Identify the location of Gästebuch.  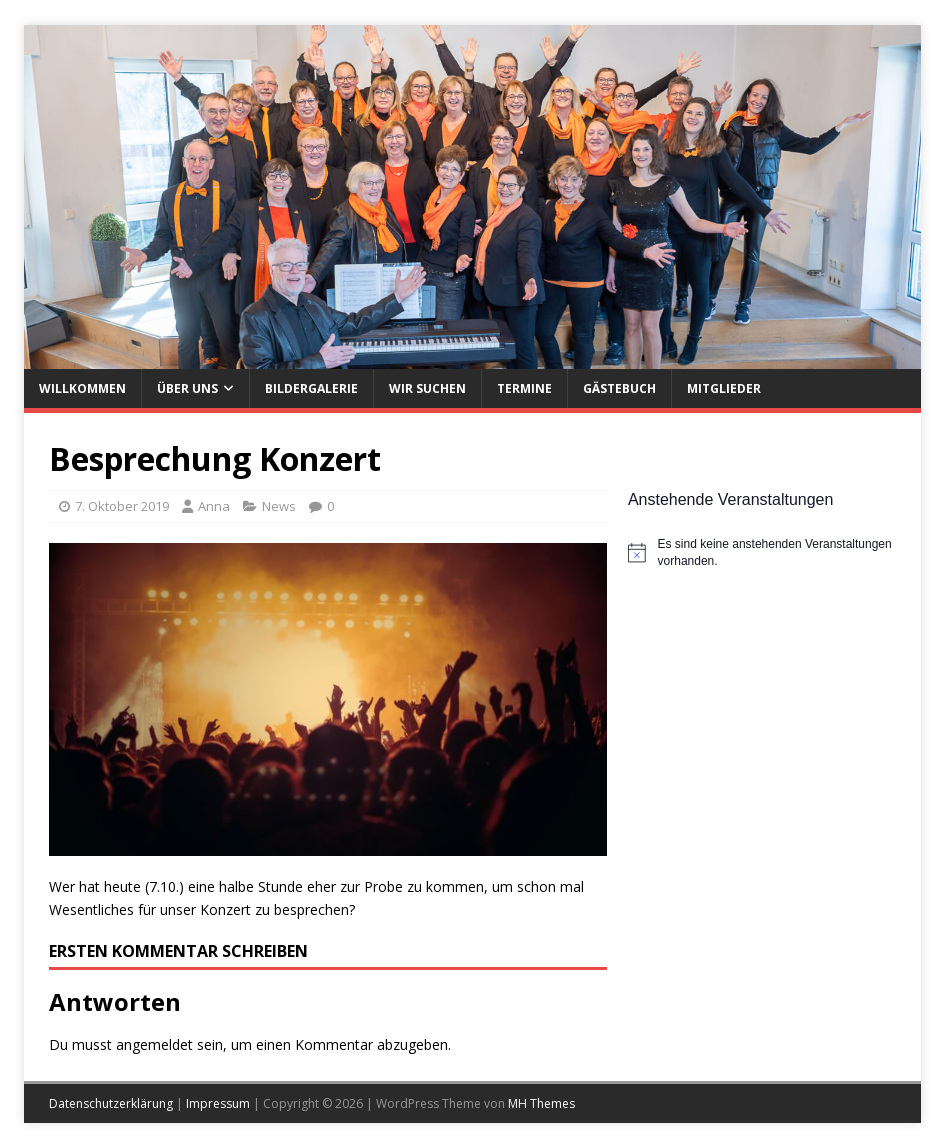
(619, 388).